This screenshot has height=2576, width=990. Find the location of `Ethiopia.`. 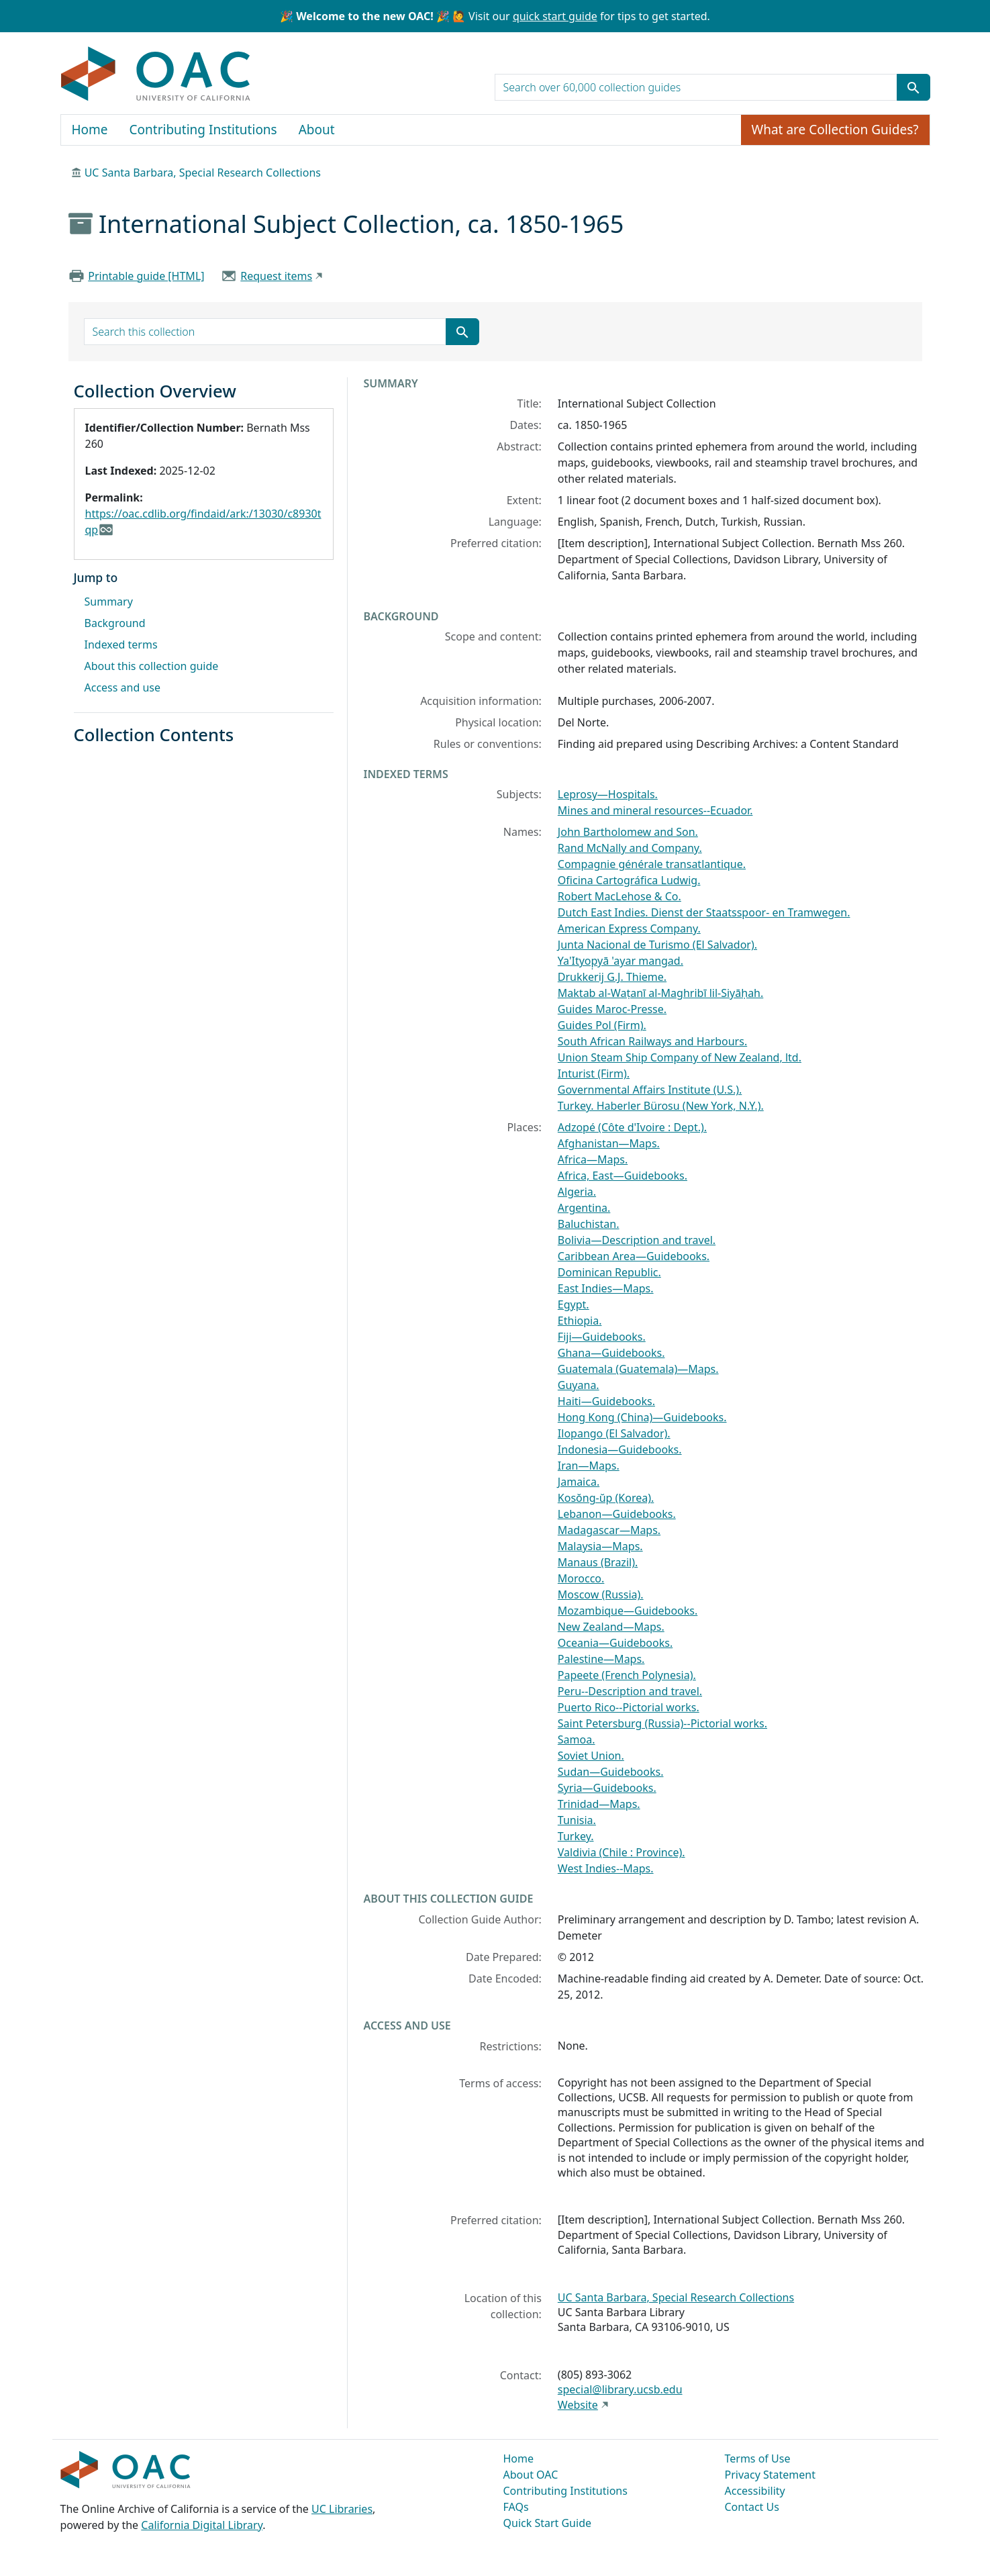

Ethiopia. is located at coordinates (580, 1320).